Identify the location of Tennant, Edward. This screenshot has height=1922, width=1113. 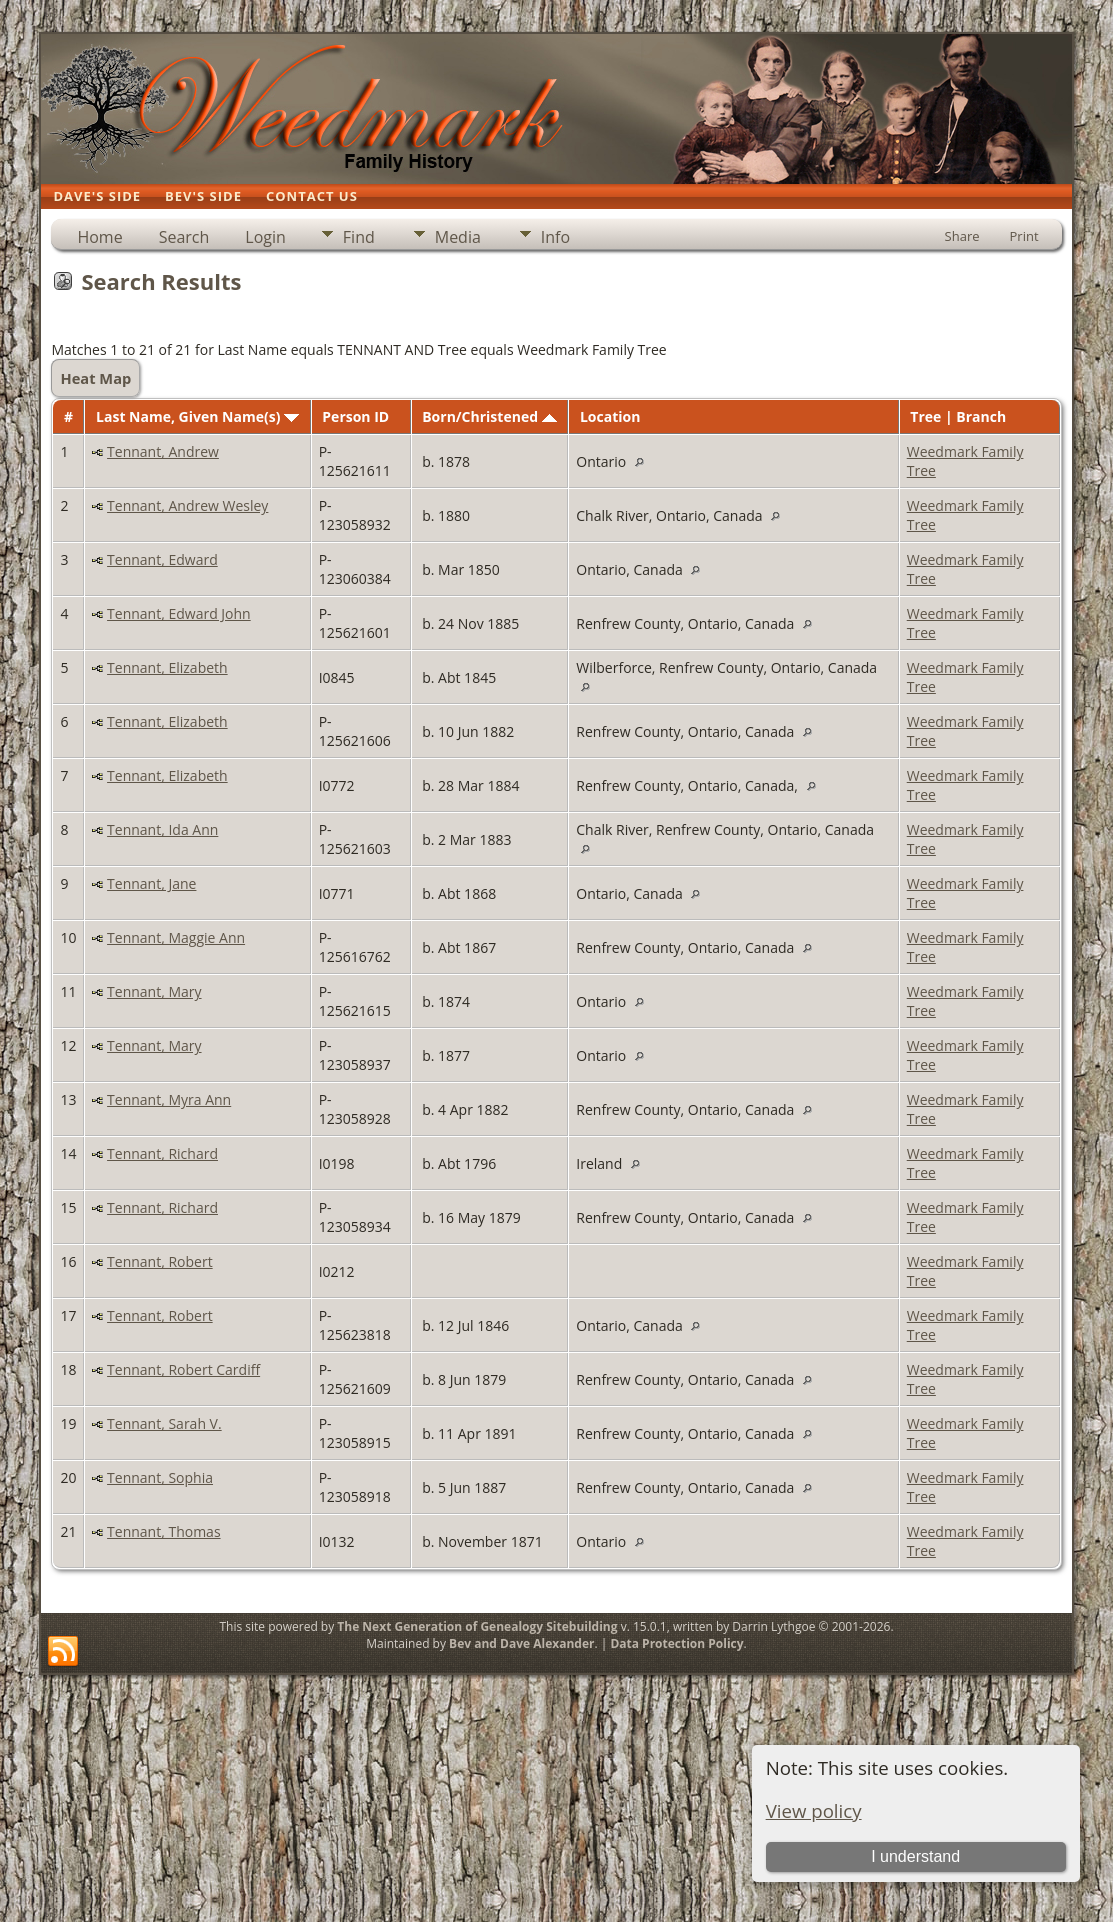
(162, 559).